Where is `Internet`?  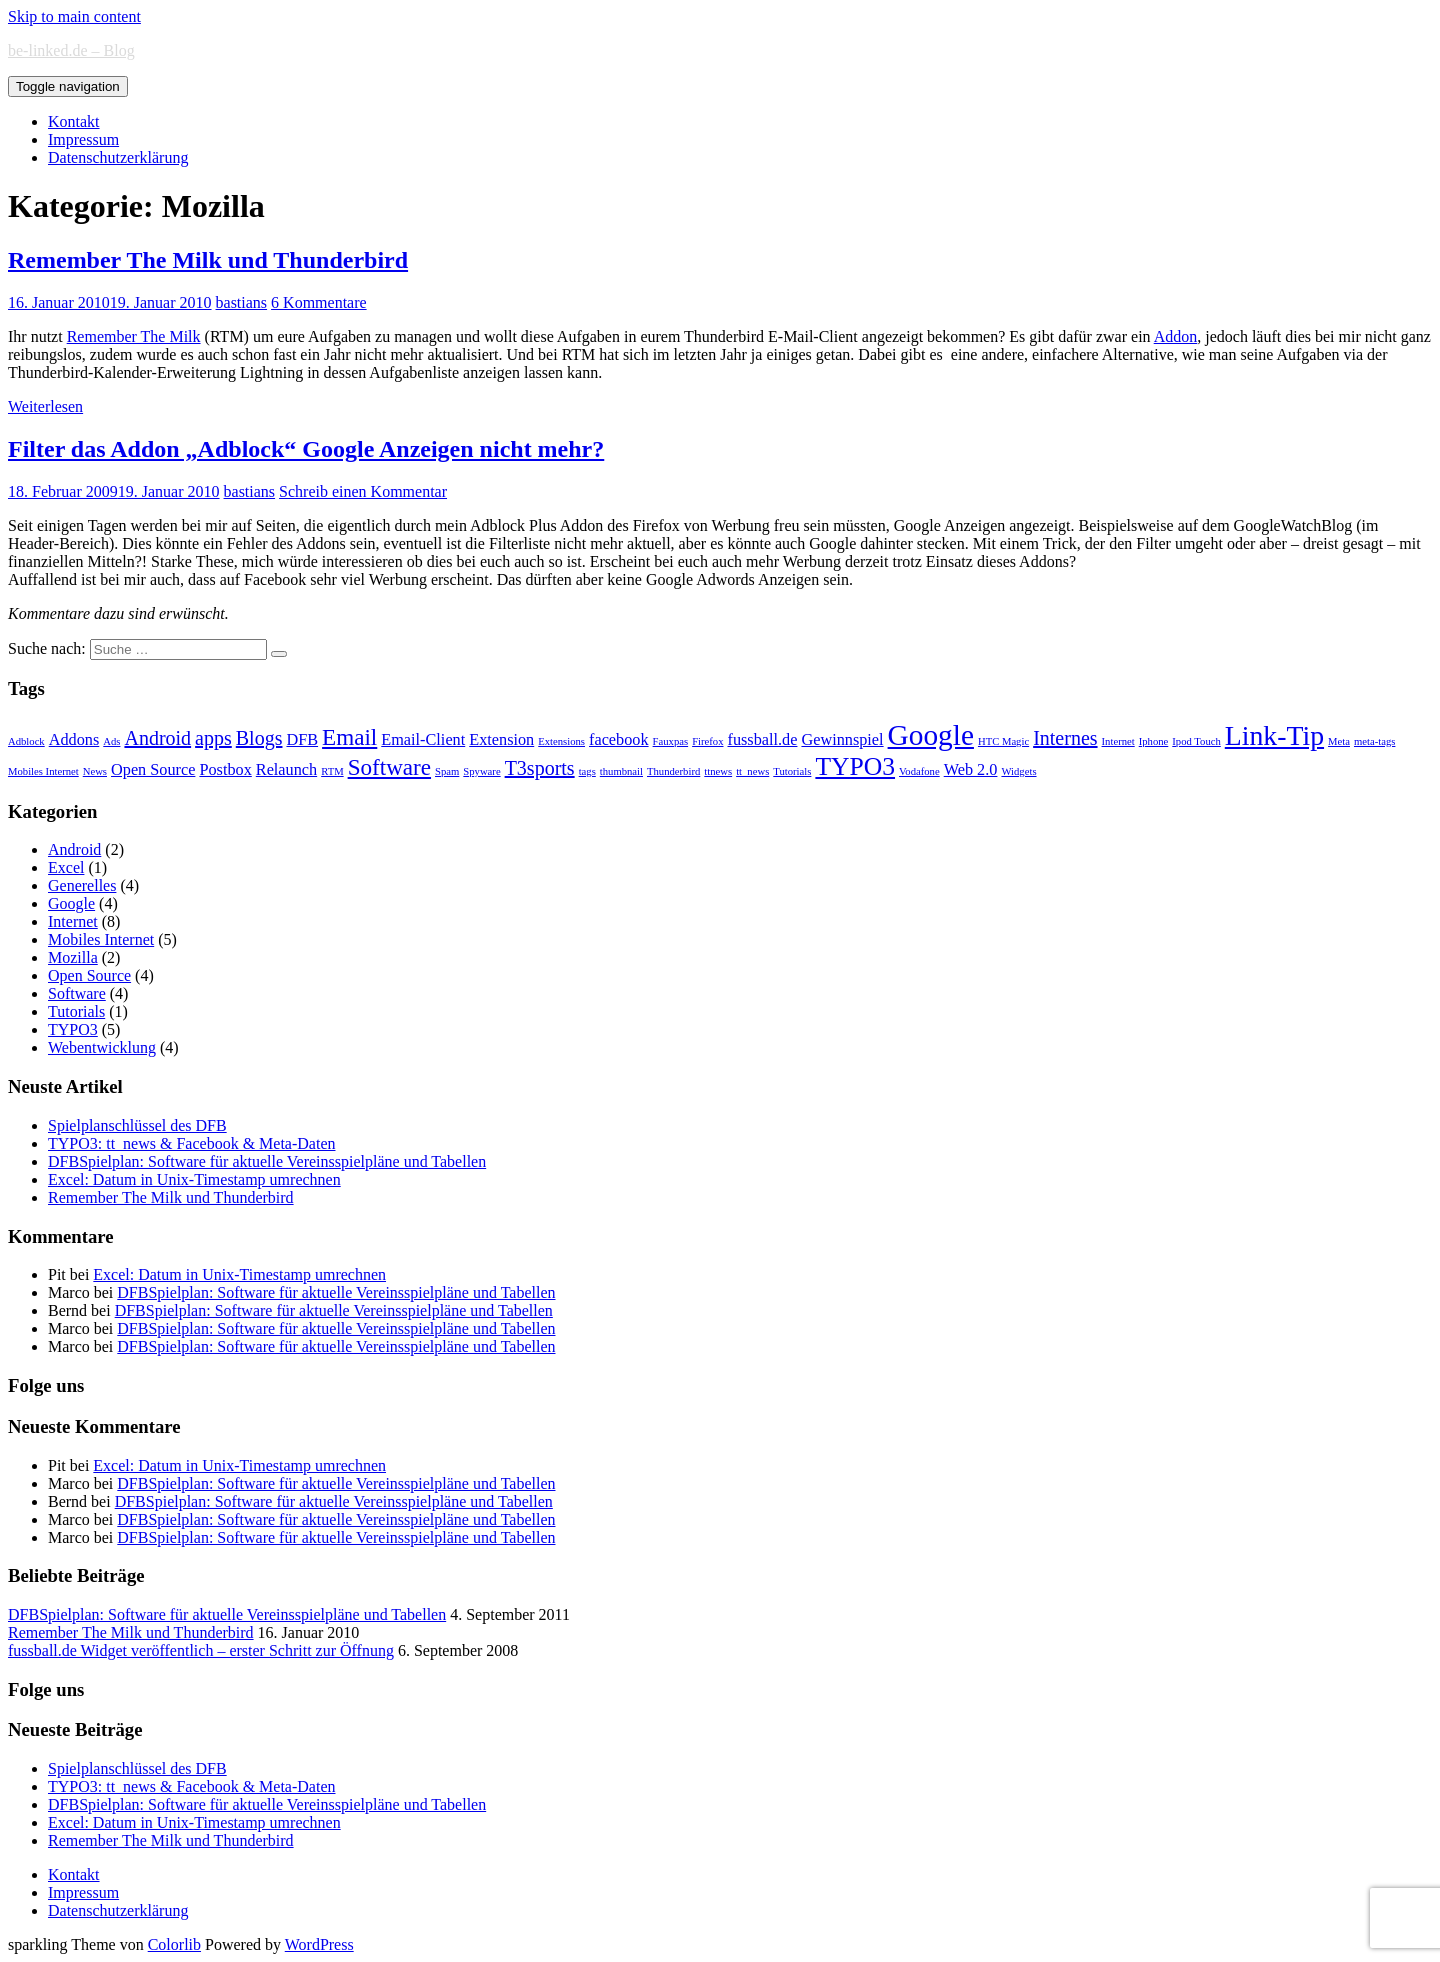
Internet is located at coordinates (73, 921).